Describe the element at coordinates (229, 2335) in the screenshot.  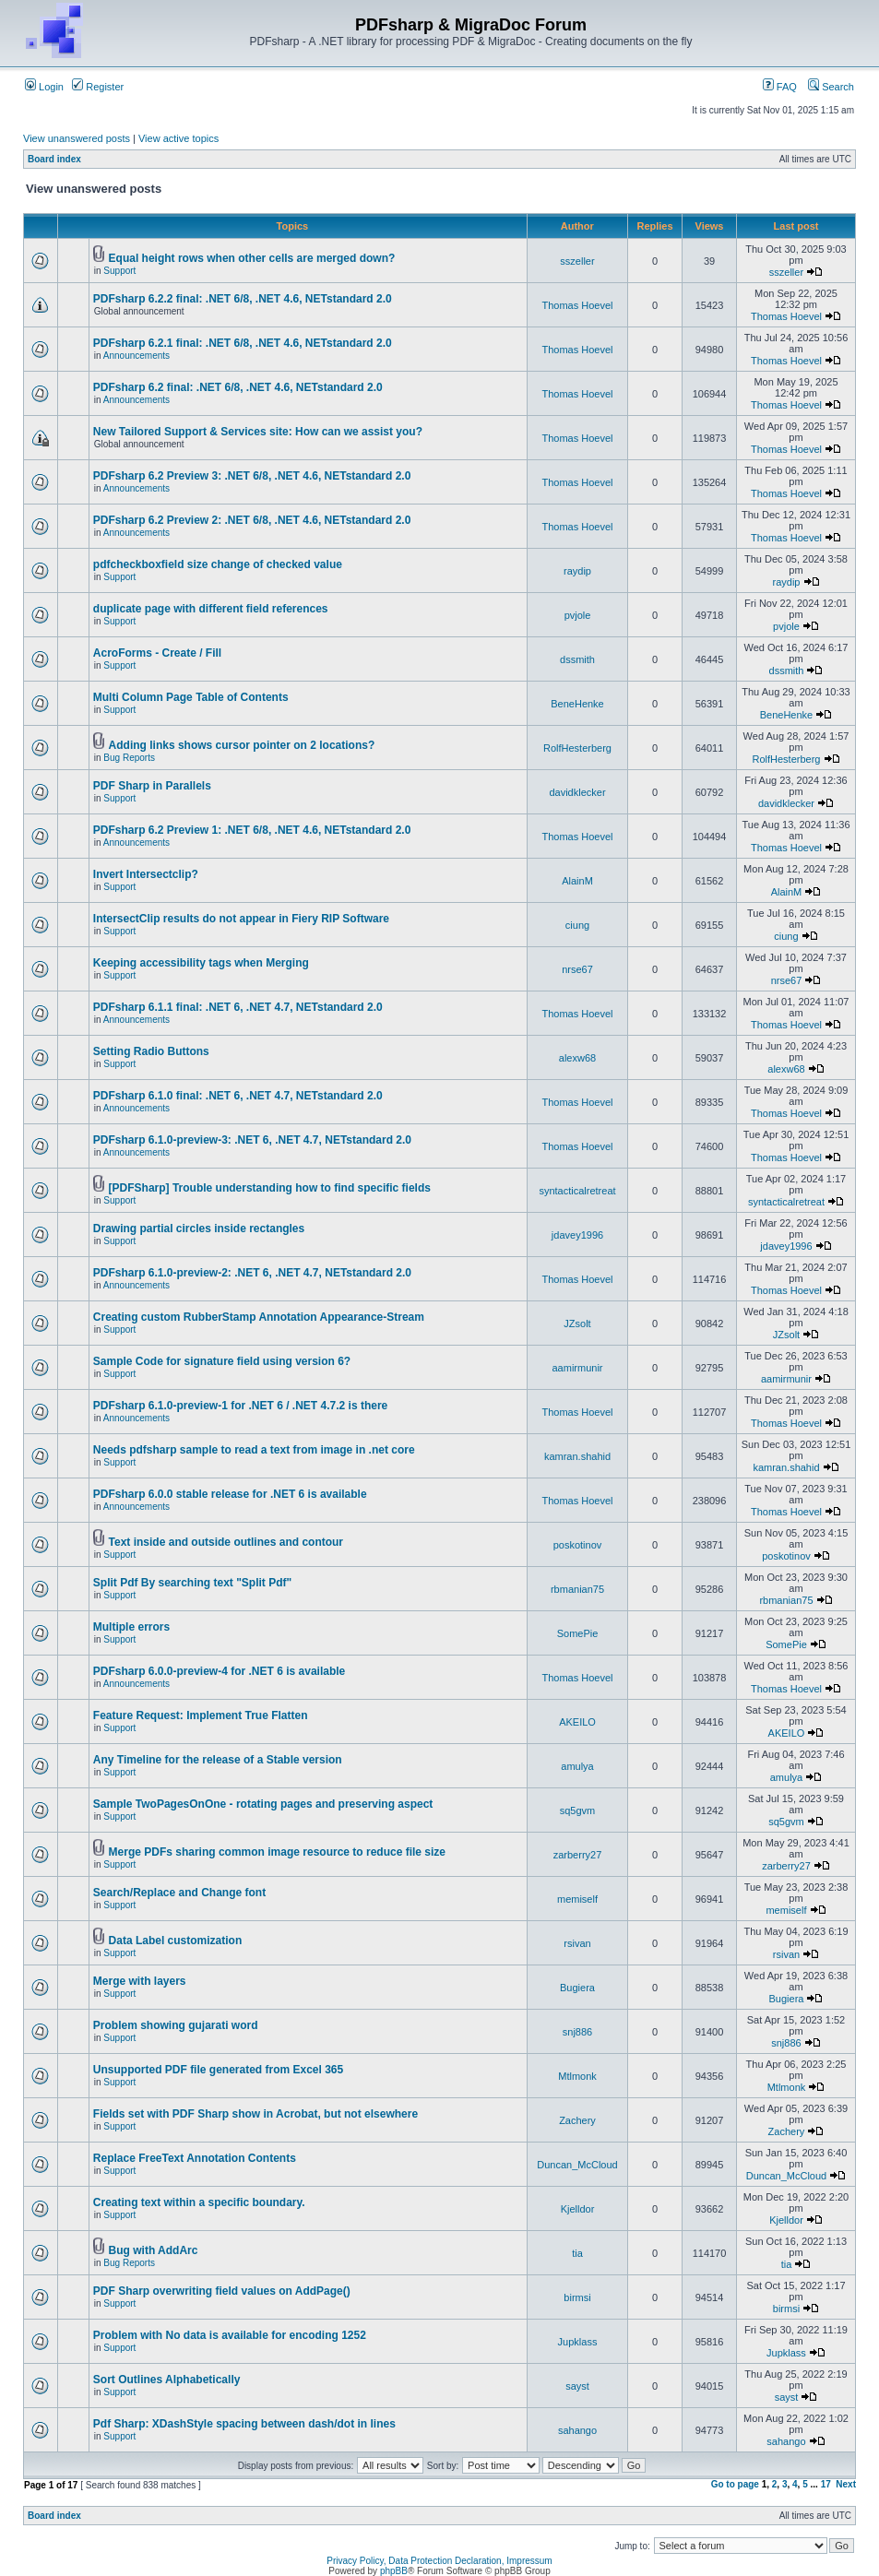
I see `Problem with No data is available for encoding 1252` at that location.